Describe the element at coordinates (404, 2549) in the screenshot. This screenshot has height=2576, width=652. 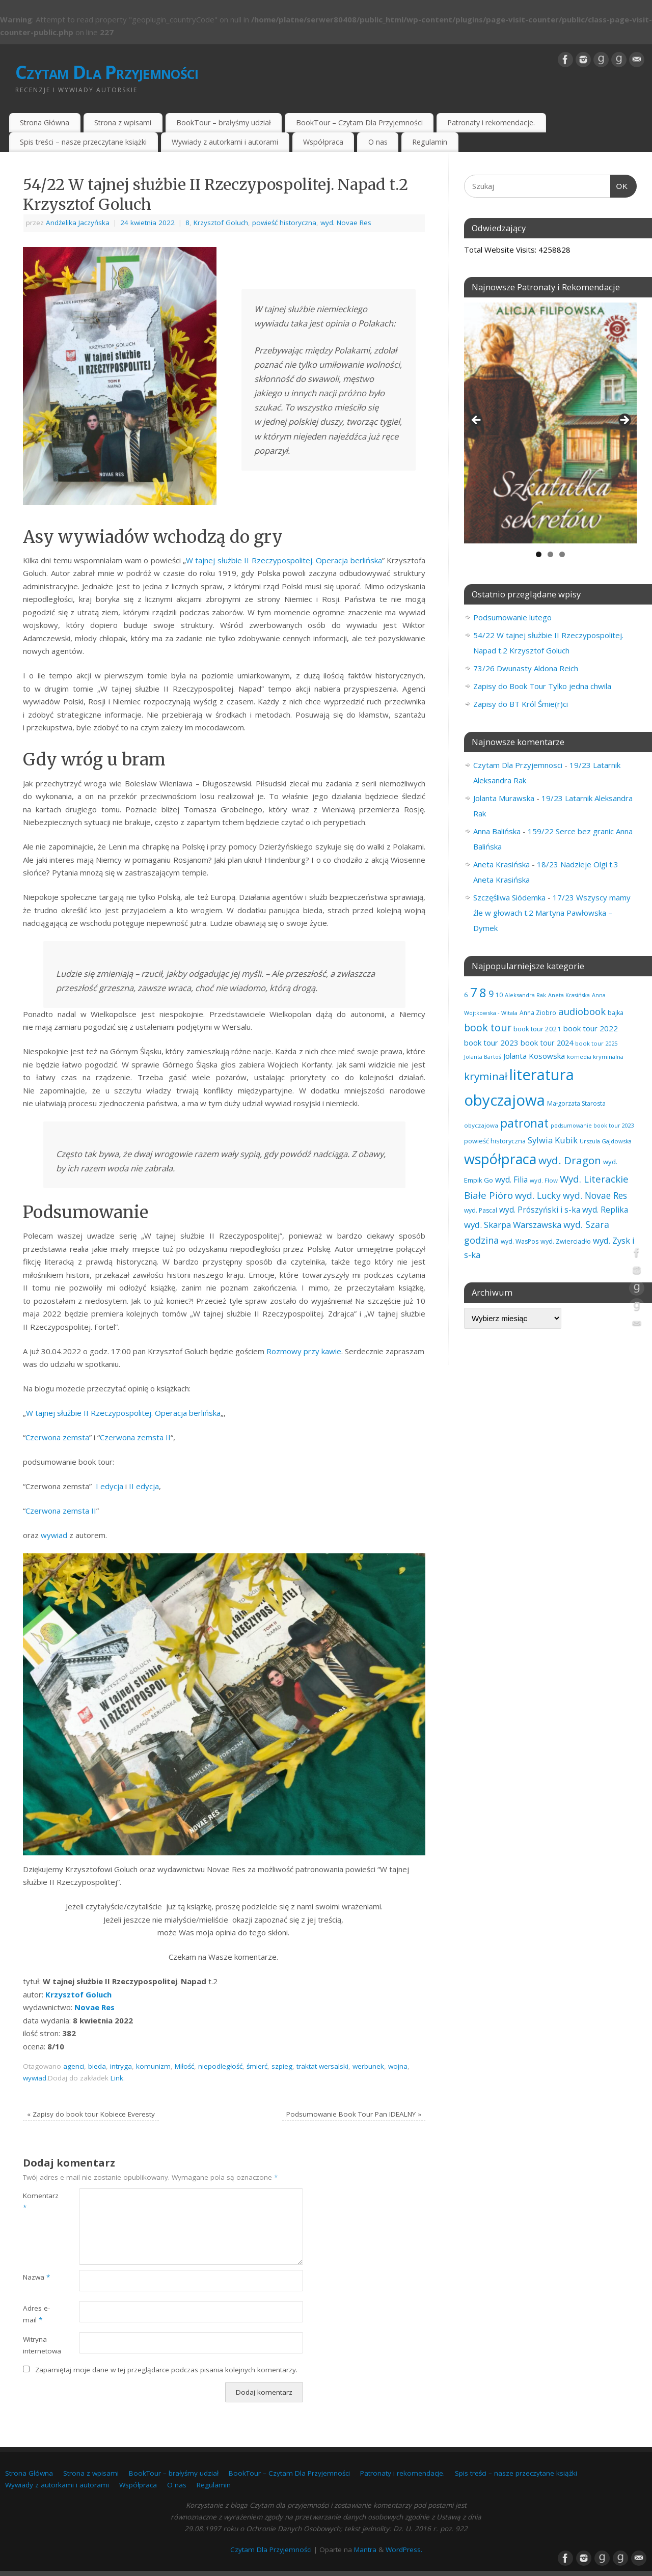
I see `WordPress.` at that location.